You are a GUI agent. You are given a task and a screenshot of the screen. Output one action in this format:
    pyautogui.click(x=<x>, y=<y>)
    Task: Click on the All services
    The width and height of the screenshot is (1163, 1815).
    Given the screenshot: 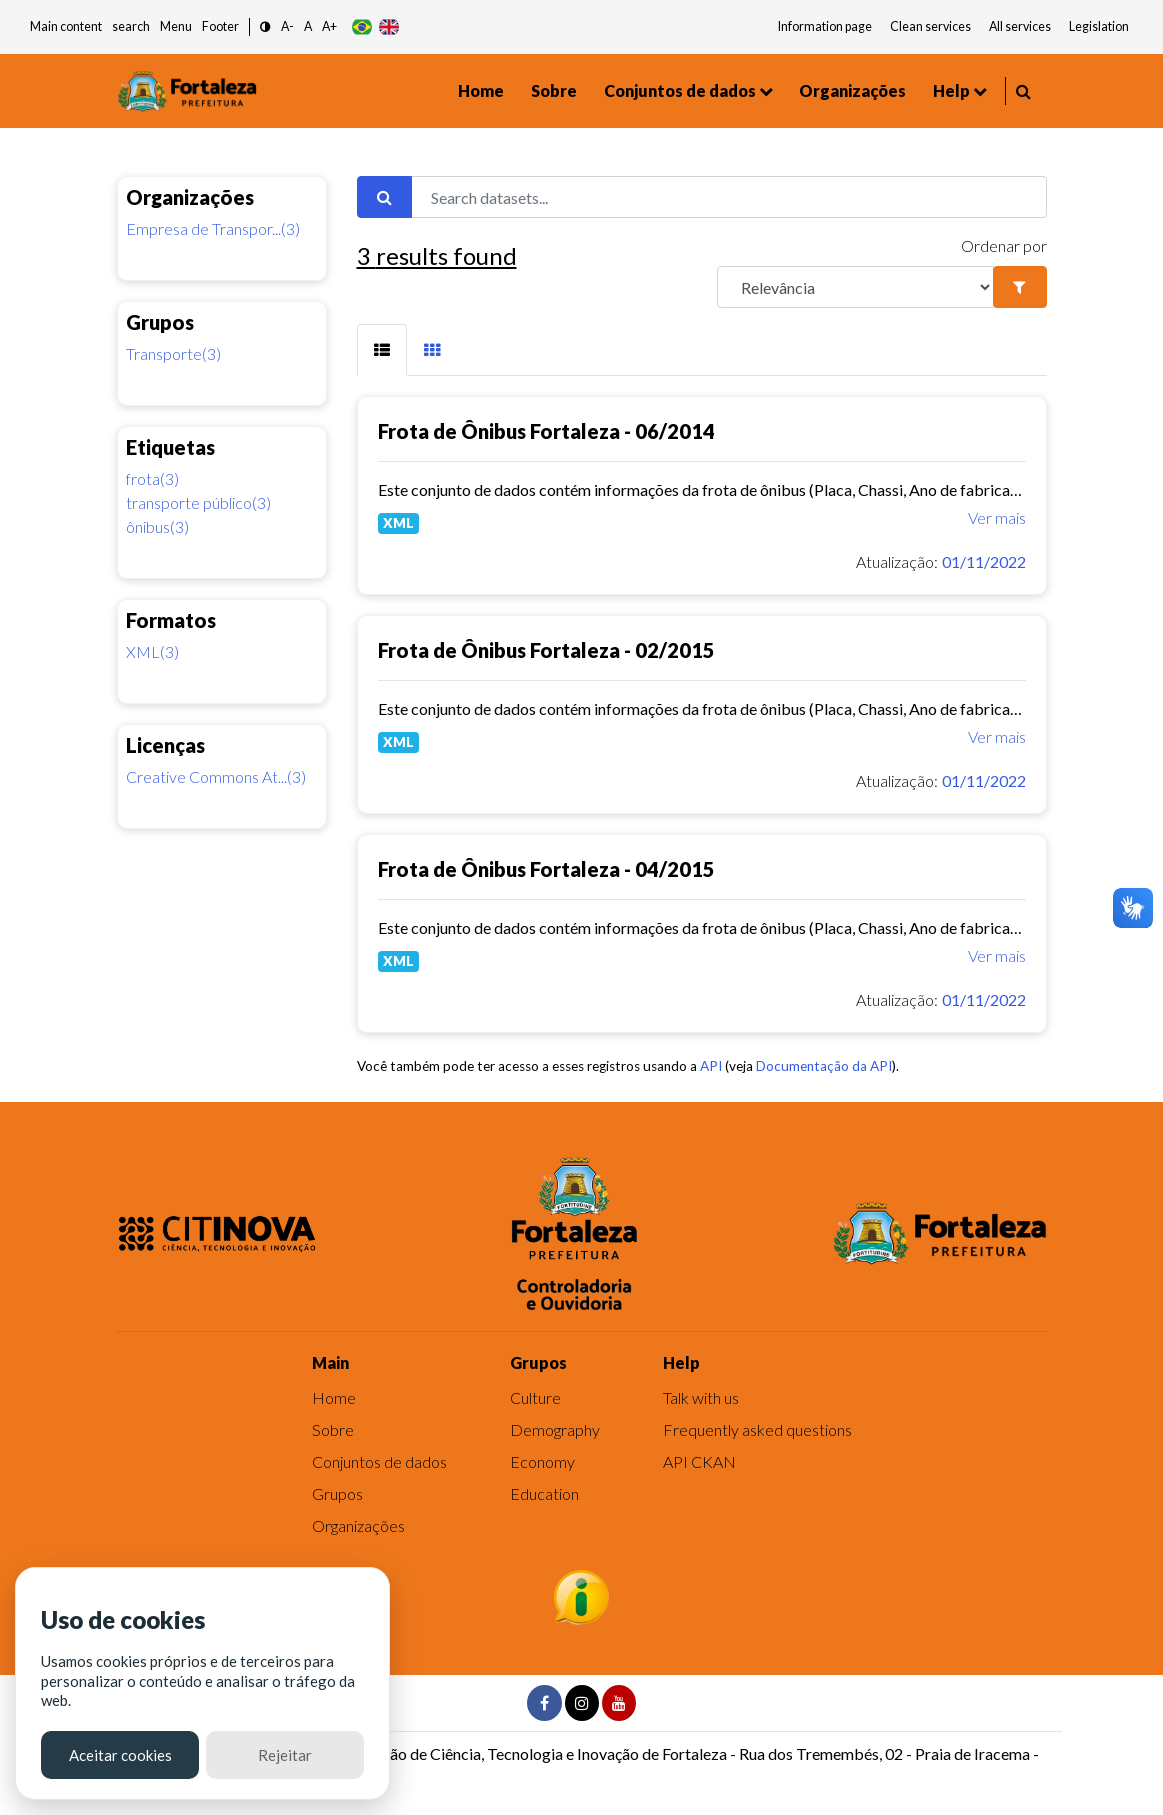 What is the action you would take?
    pyautogui.click(x=1020, y=26)
    